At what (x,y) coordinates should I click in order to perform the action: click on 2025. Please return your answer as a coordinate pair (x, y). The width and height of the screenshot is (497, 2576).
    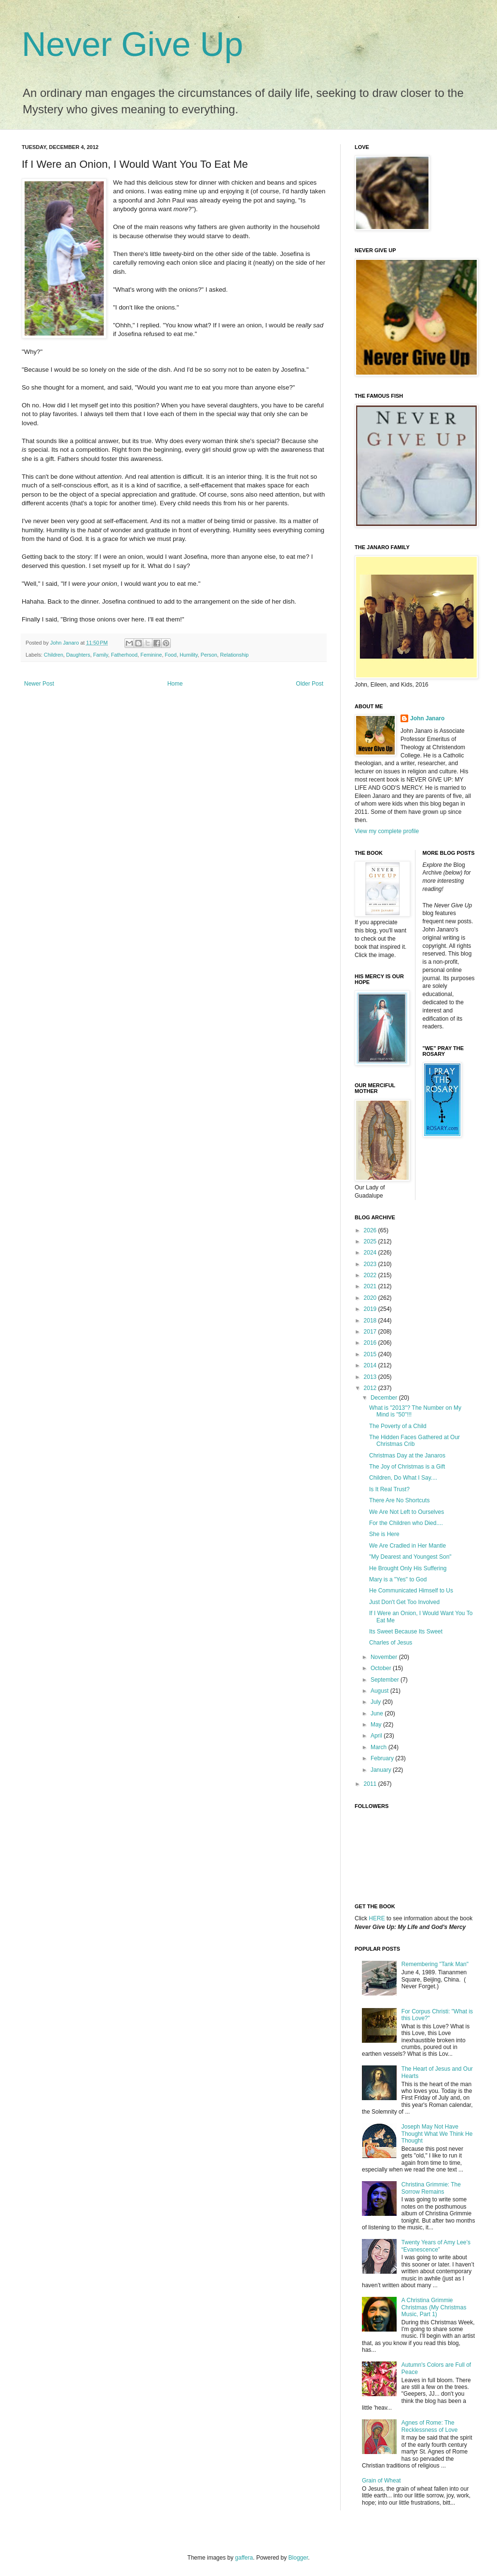
    Looking at the image, I should click on (371, 1241).